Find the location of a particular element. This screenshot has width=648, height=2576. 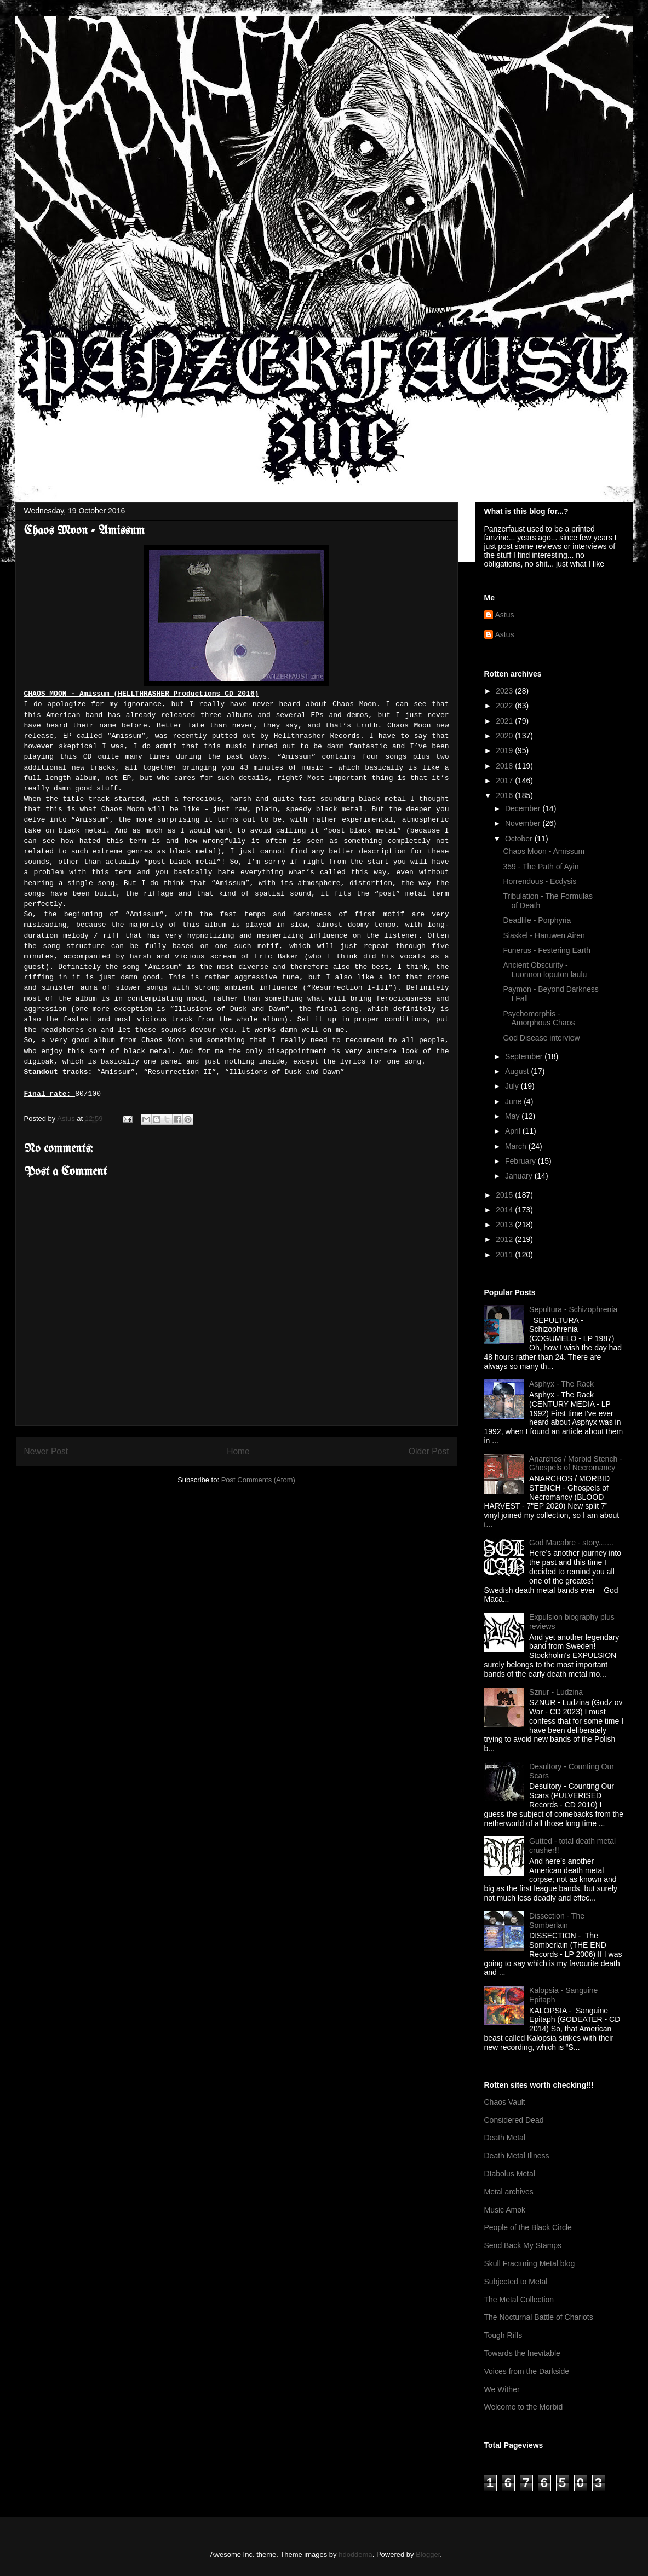

November is located at coordinates (523, 823).